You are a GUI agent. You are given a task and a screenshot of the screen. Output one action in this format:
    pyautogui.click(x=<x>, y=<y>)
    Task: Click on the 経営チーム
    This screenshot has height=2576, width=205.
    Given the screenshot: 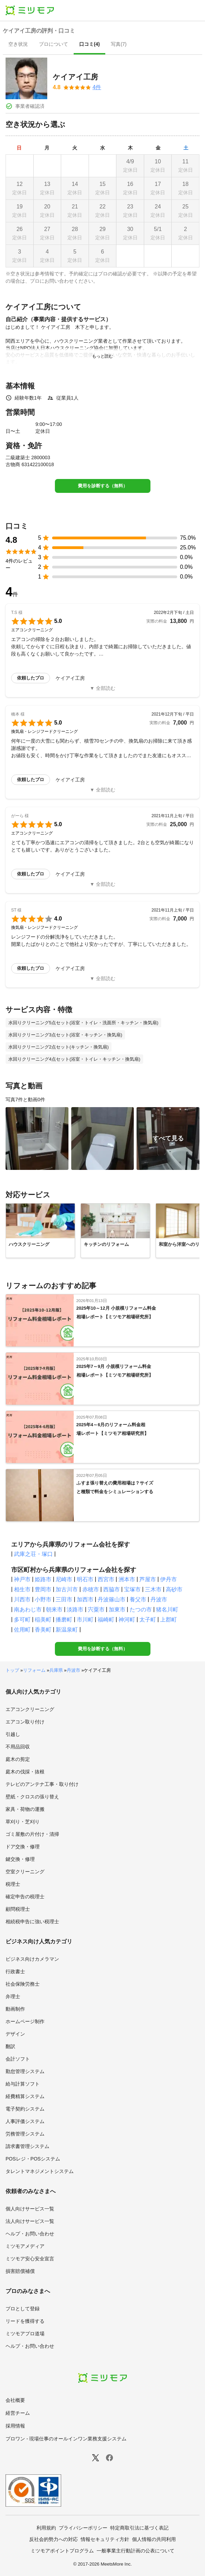 What is the action you would take?
    pyautogui.click(x=18, y=2413)
    